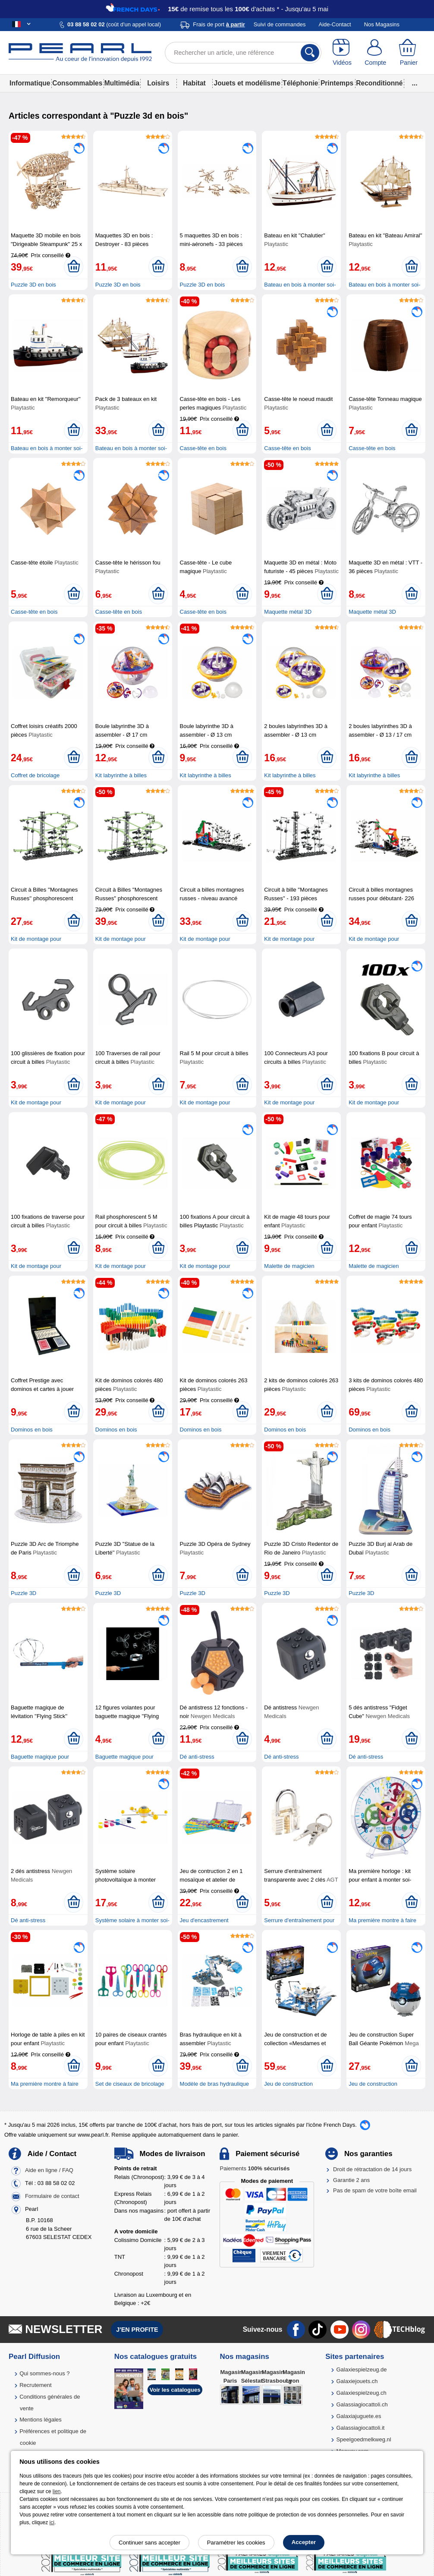 This screenshot has height=2576, width=434. I want to click on Pas de spam de votre boîte email, so click(375, 2190).